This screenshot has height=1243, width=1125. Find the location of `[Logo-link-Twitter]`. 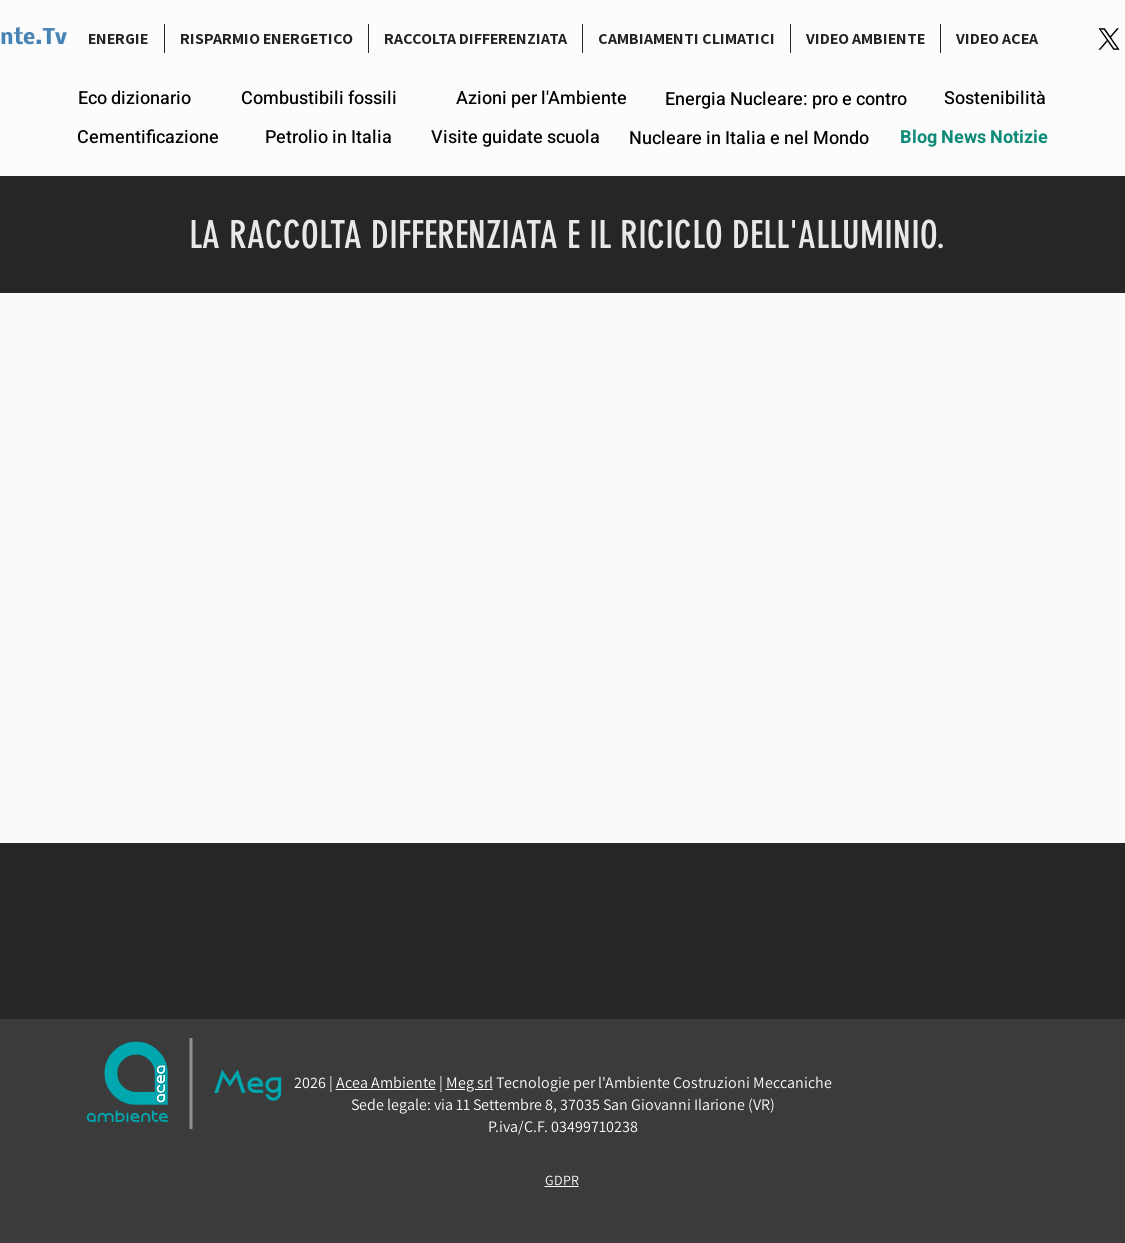

[Logo-link-Twitter] is located at coordinates (1109, 39).